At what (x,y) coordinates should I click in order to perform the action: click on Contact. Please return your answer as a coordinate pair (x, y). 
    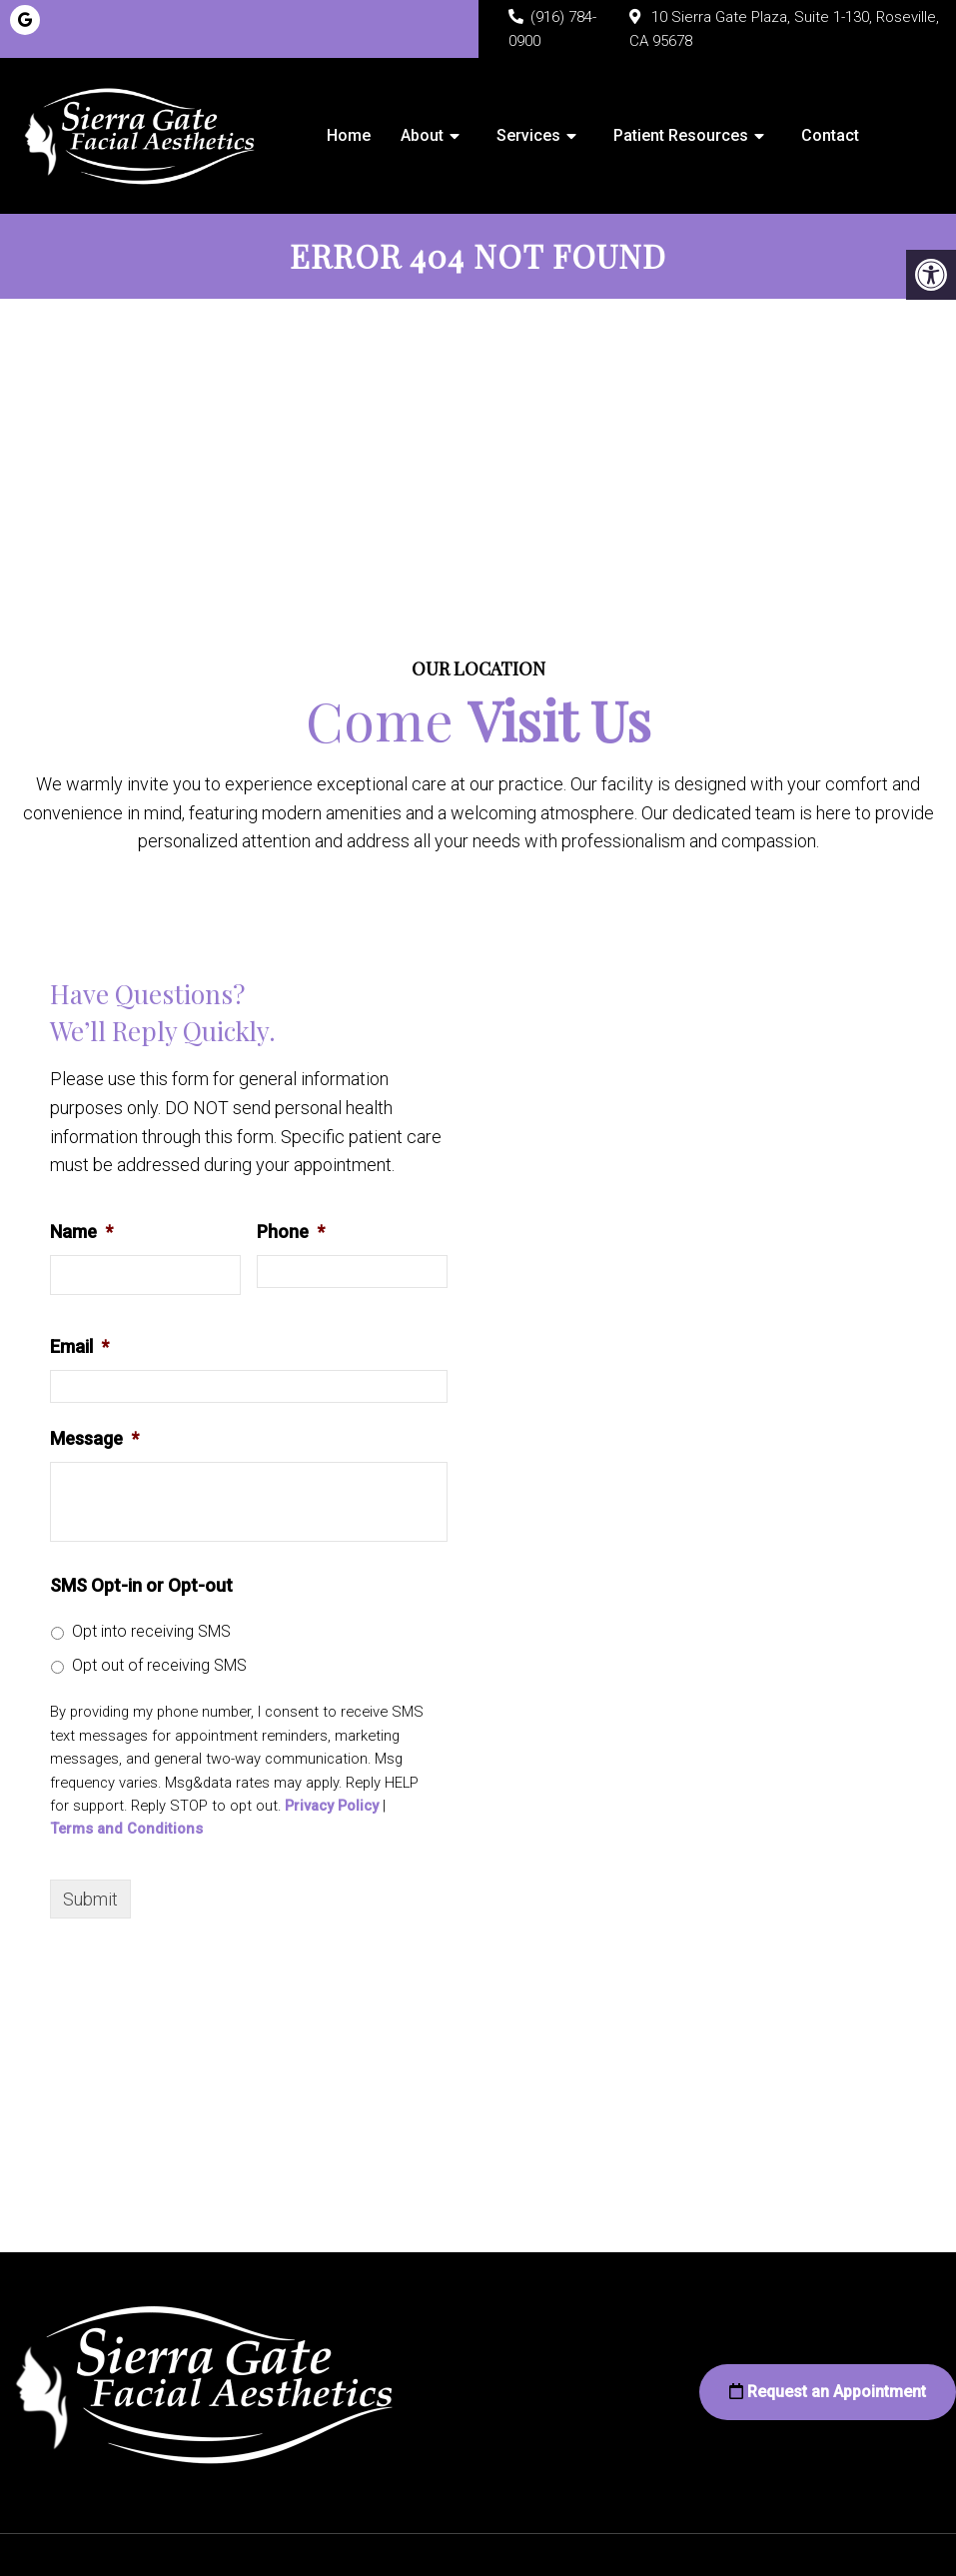
    Looking at the image, I should click on (830, 135).